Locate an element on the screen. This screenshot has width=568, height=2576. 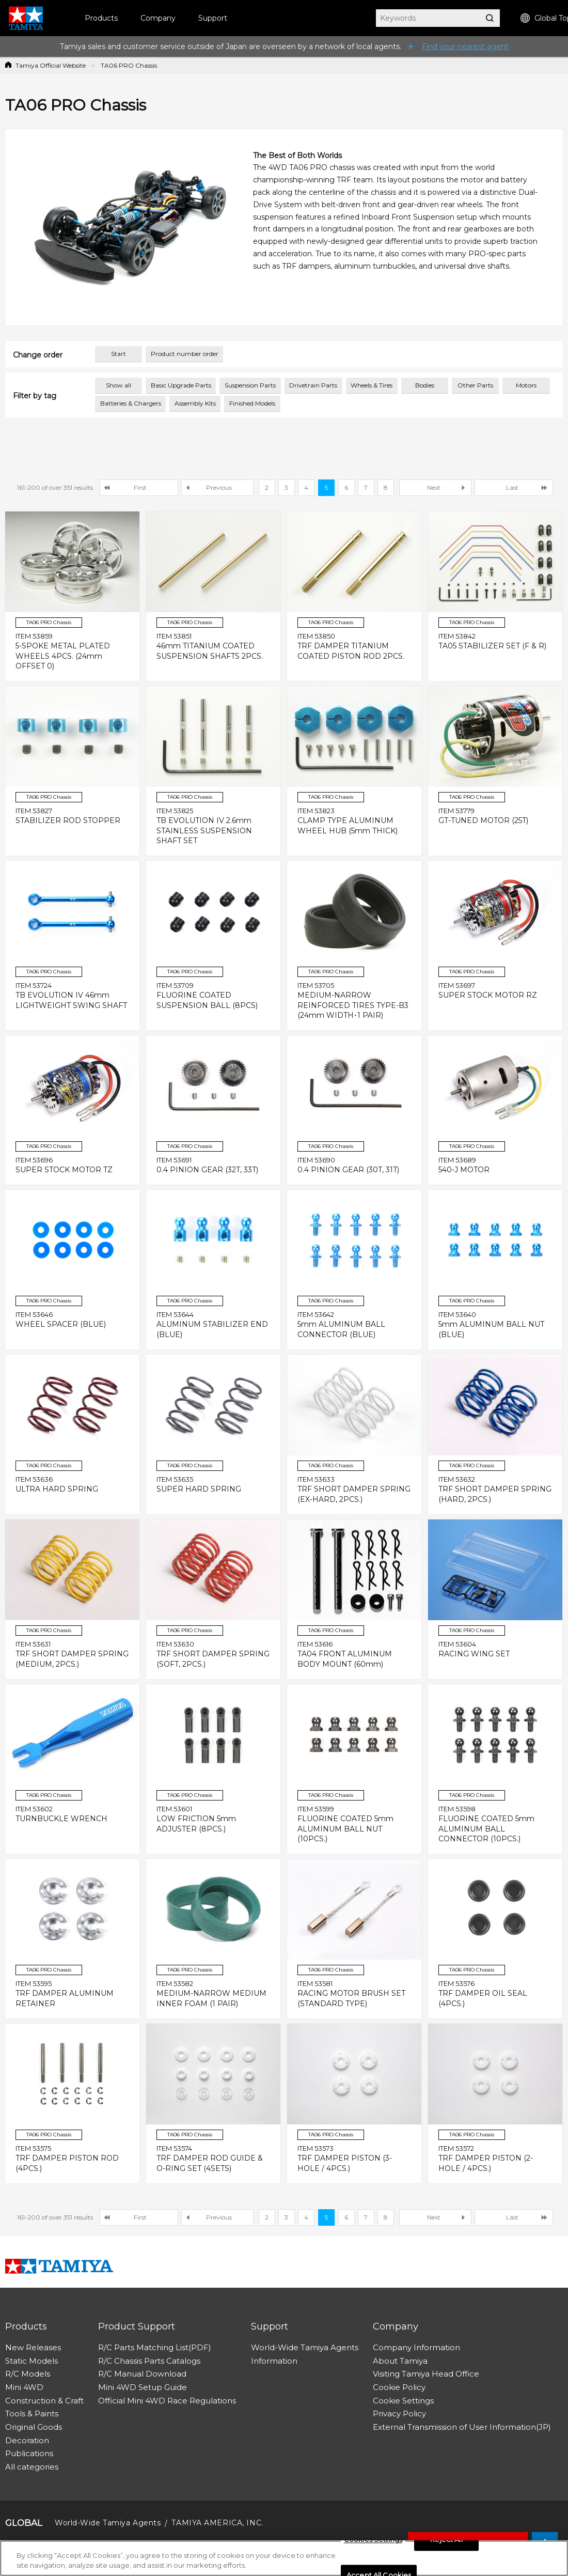
Company Information is located at coordinates (416, 2347).